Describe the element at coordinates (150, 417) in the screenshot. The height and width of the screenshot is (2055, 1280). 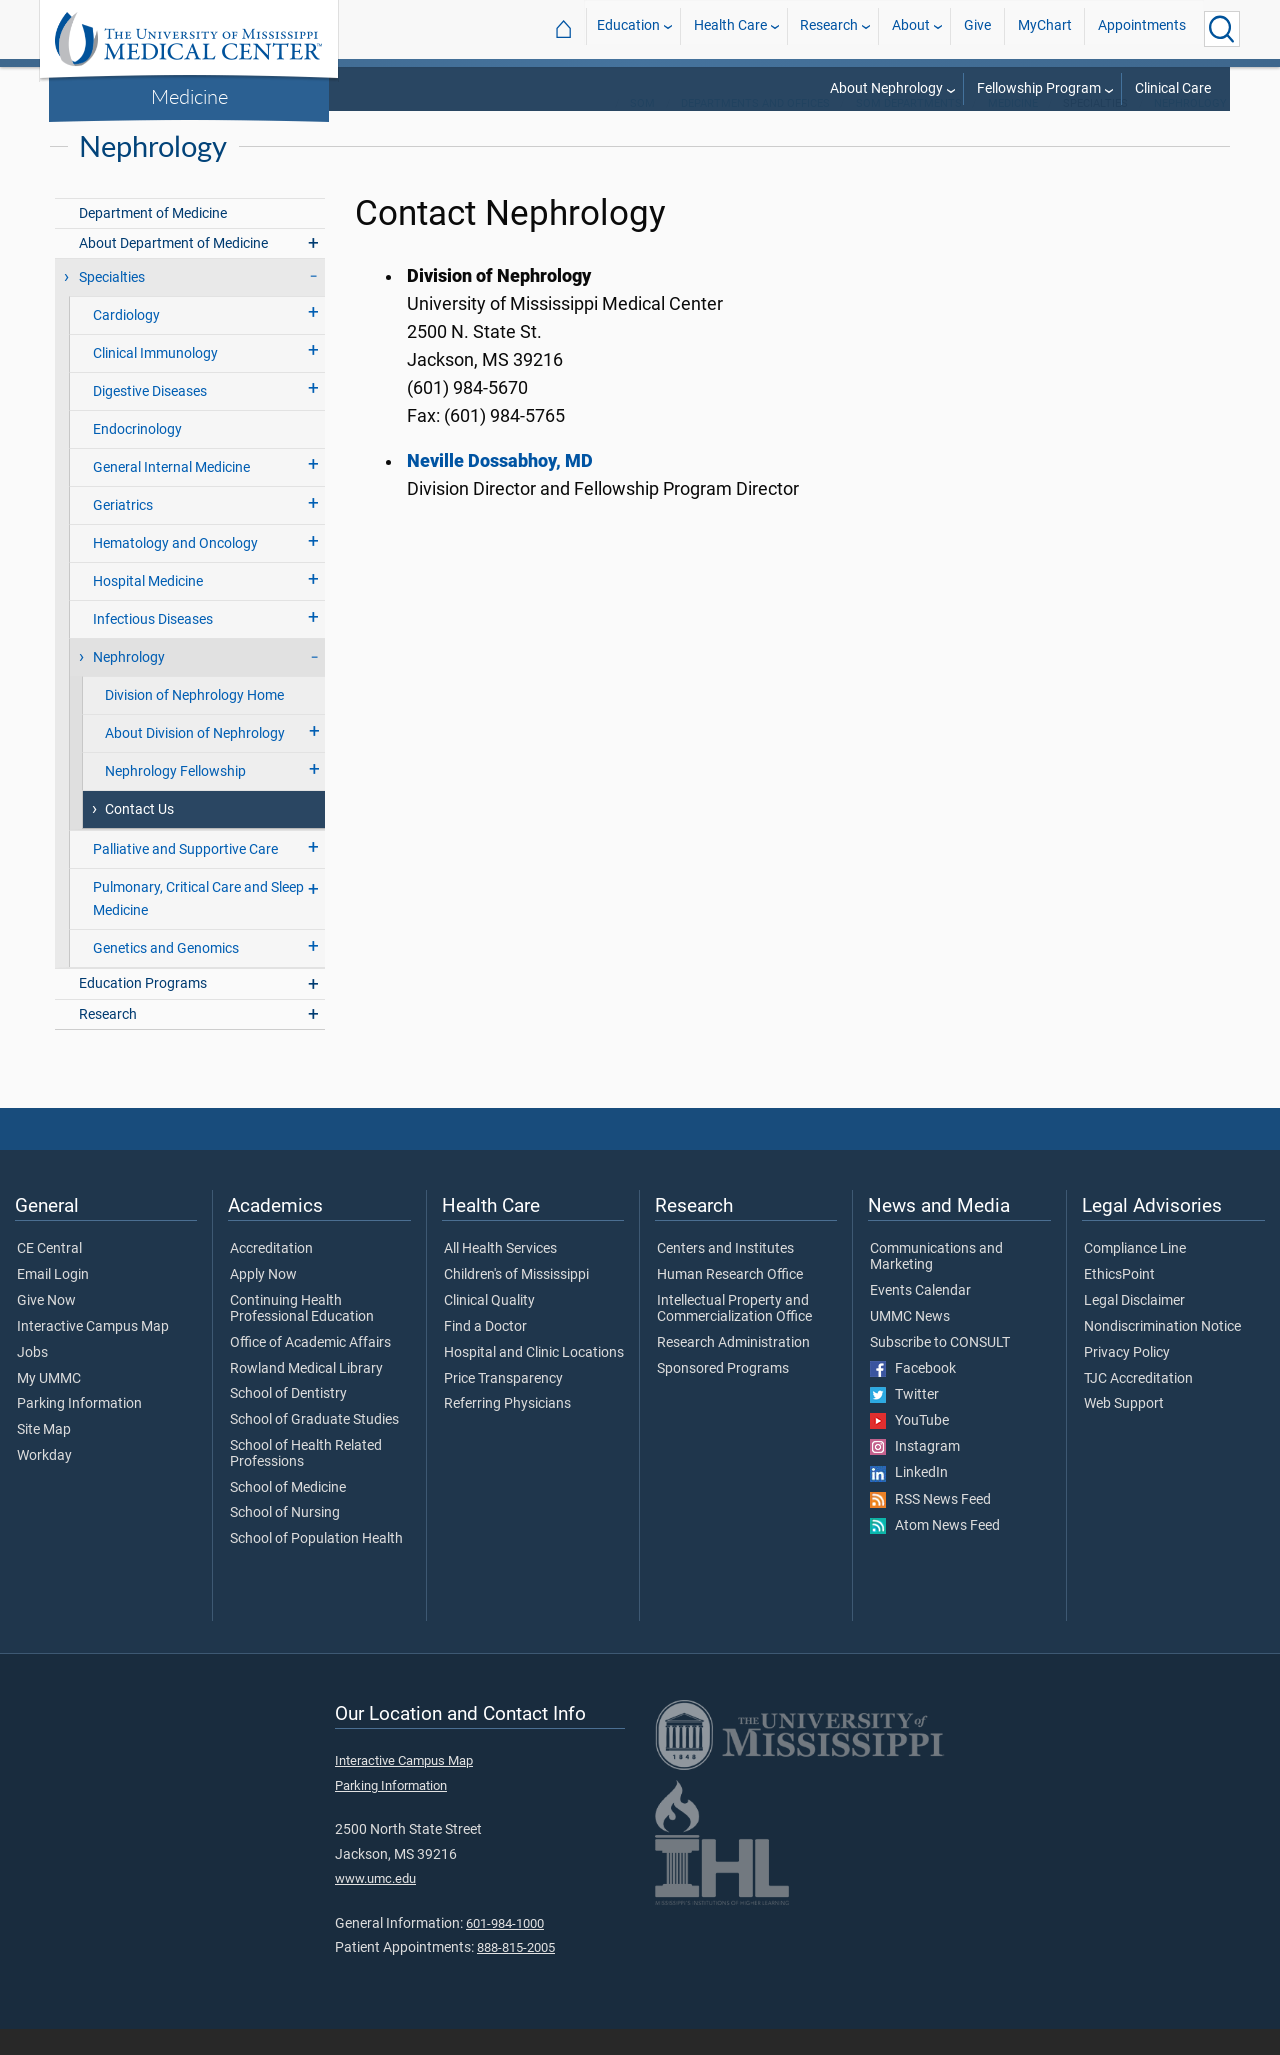
I see `Digestive Diseases` at that location.